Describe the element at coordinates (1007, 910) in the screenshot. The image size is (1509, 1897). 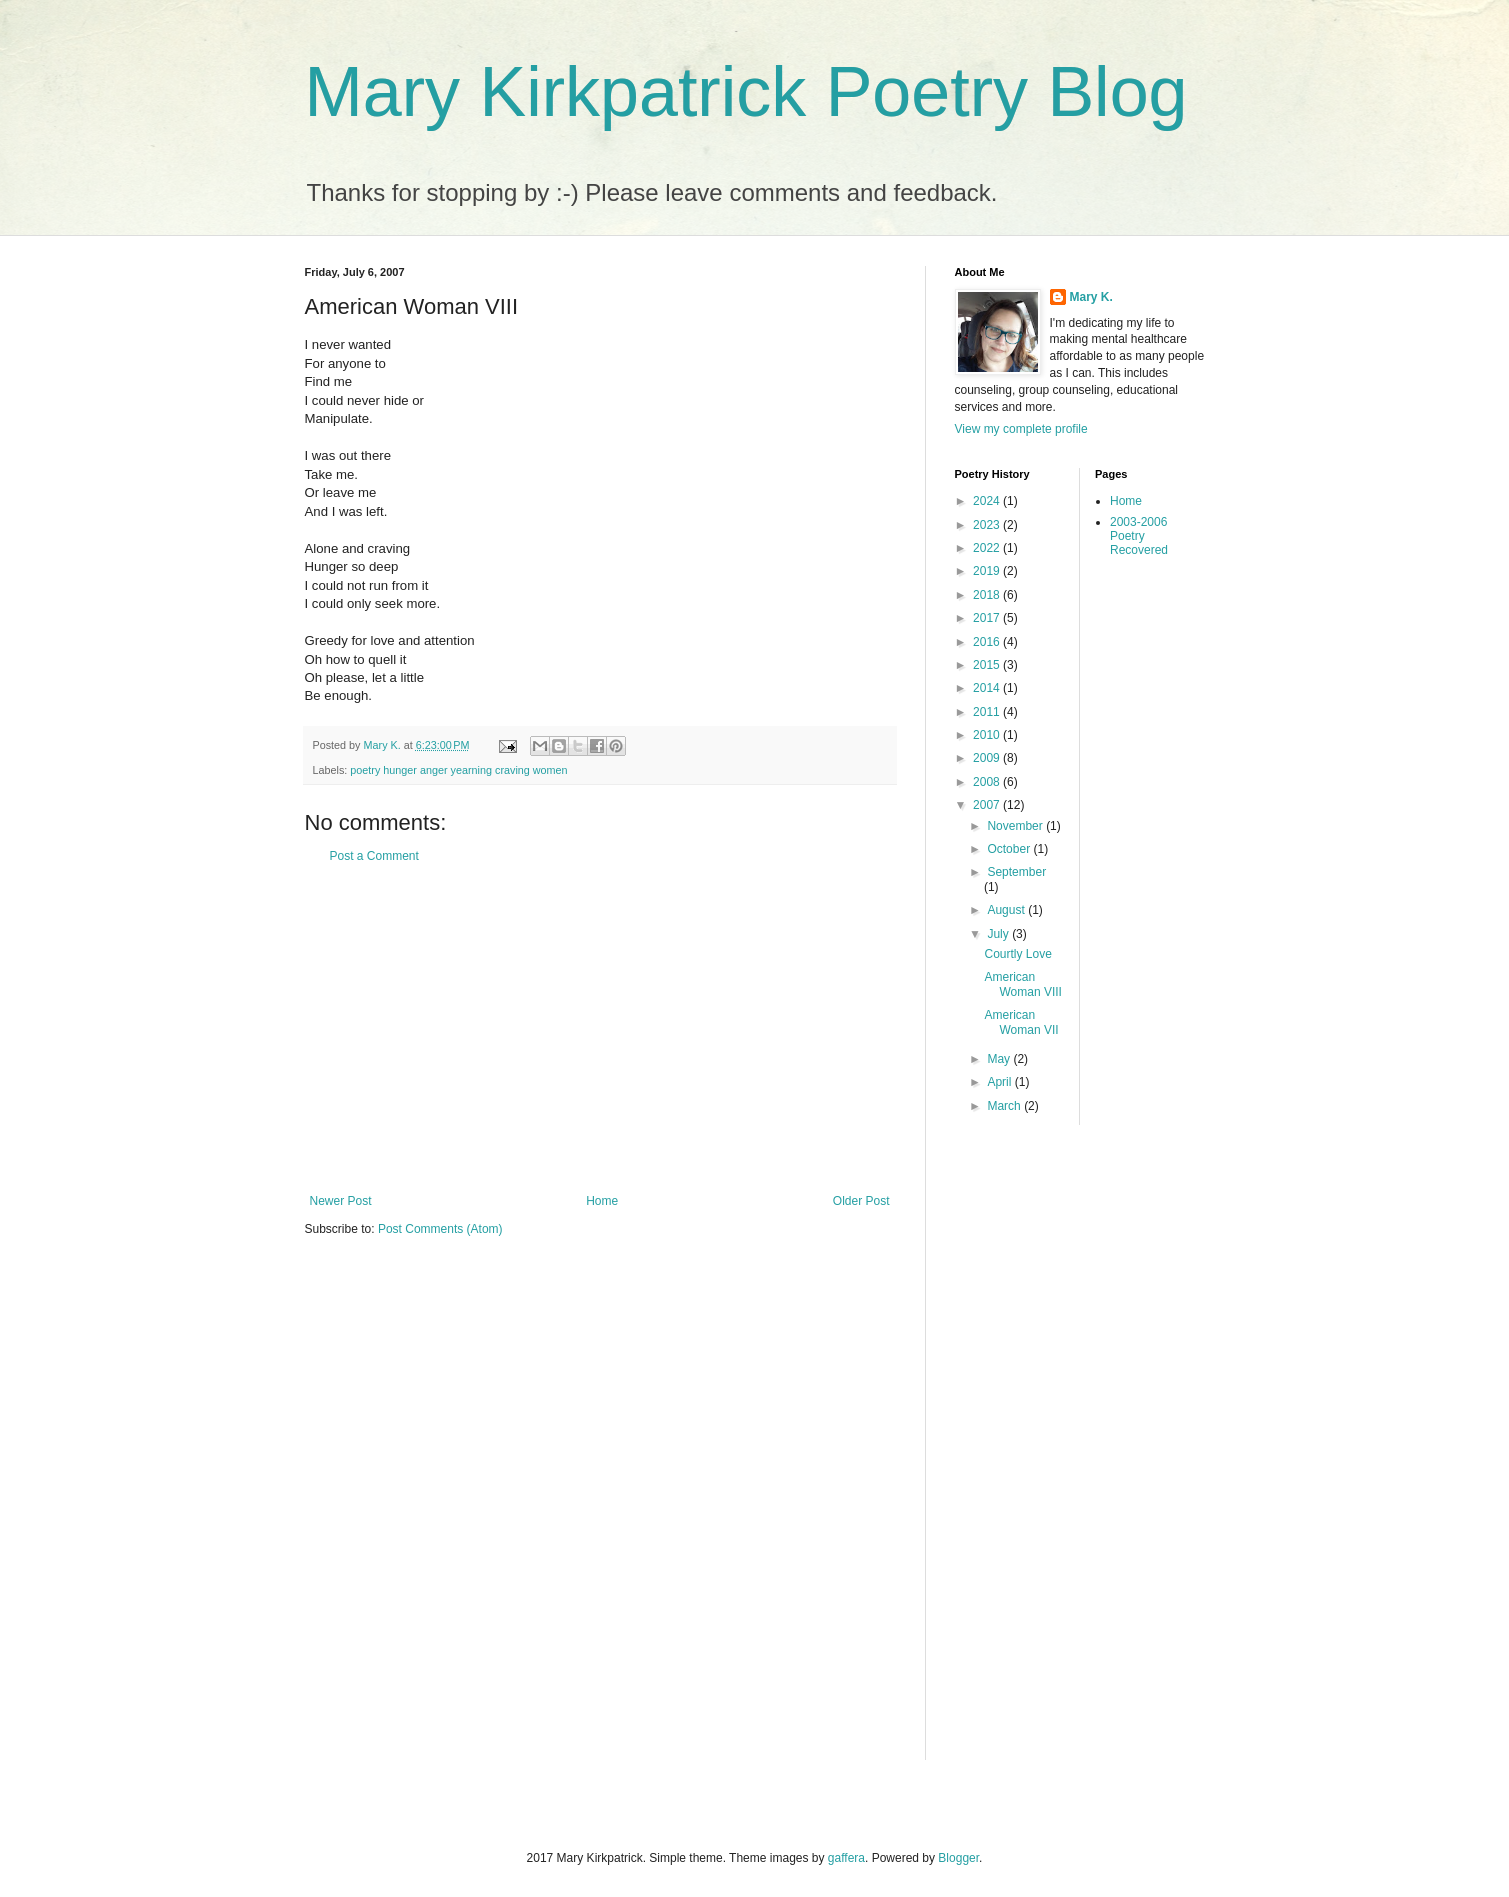
I see `August` at that location.